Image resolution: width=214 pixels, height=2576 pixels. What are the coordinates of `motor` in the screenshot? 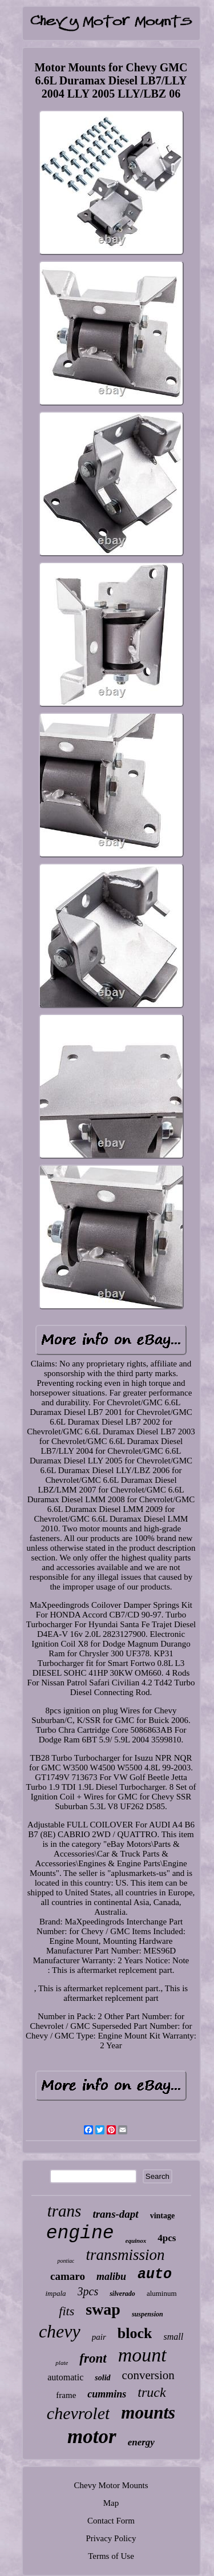 It's located at (91, 2436).